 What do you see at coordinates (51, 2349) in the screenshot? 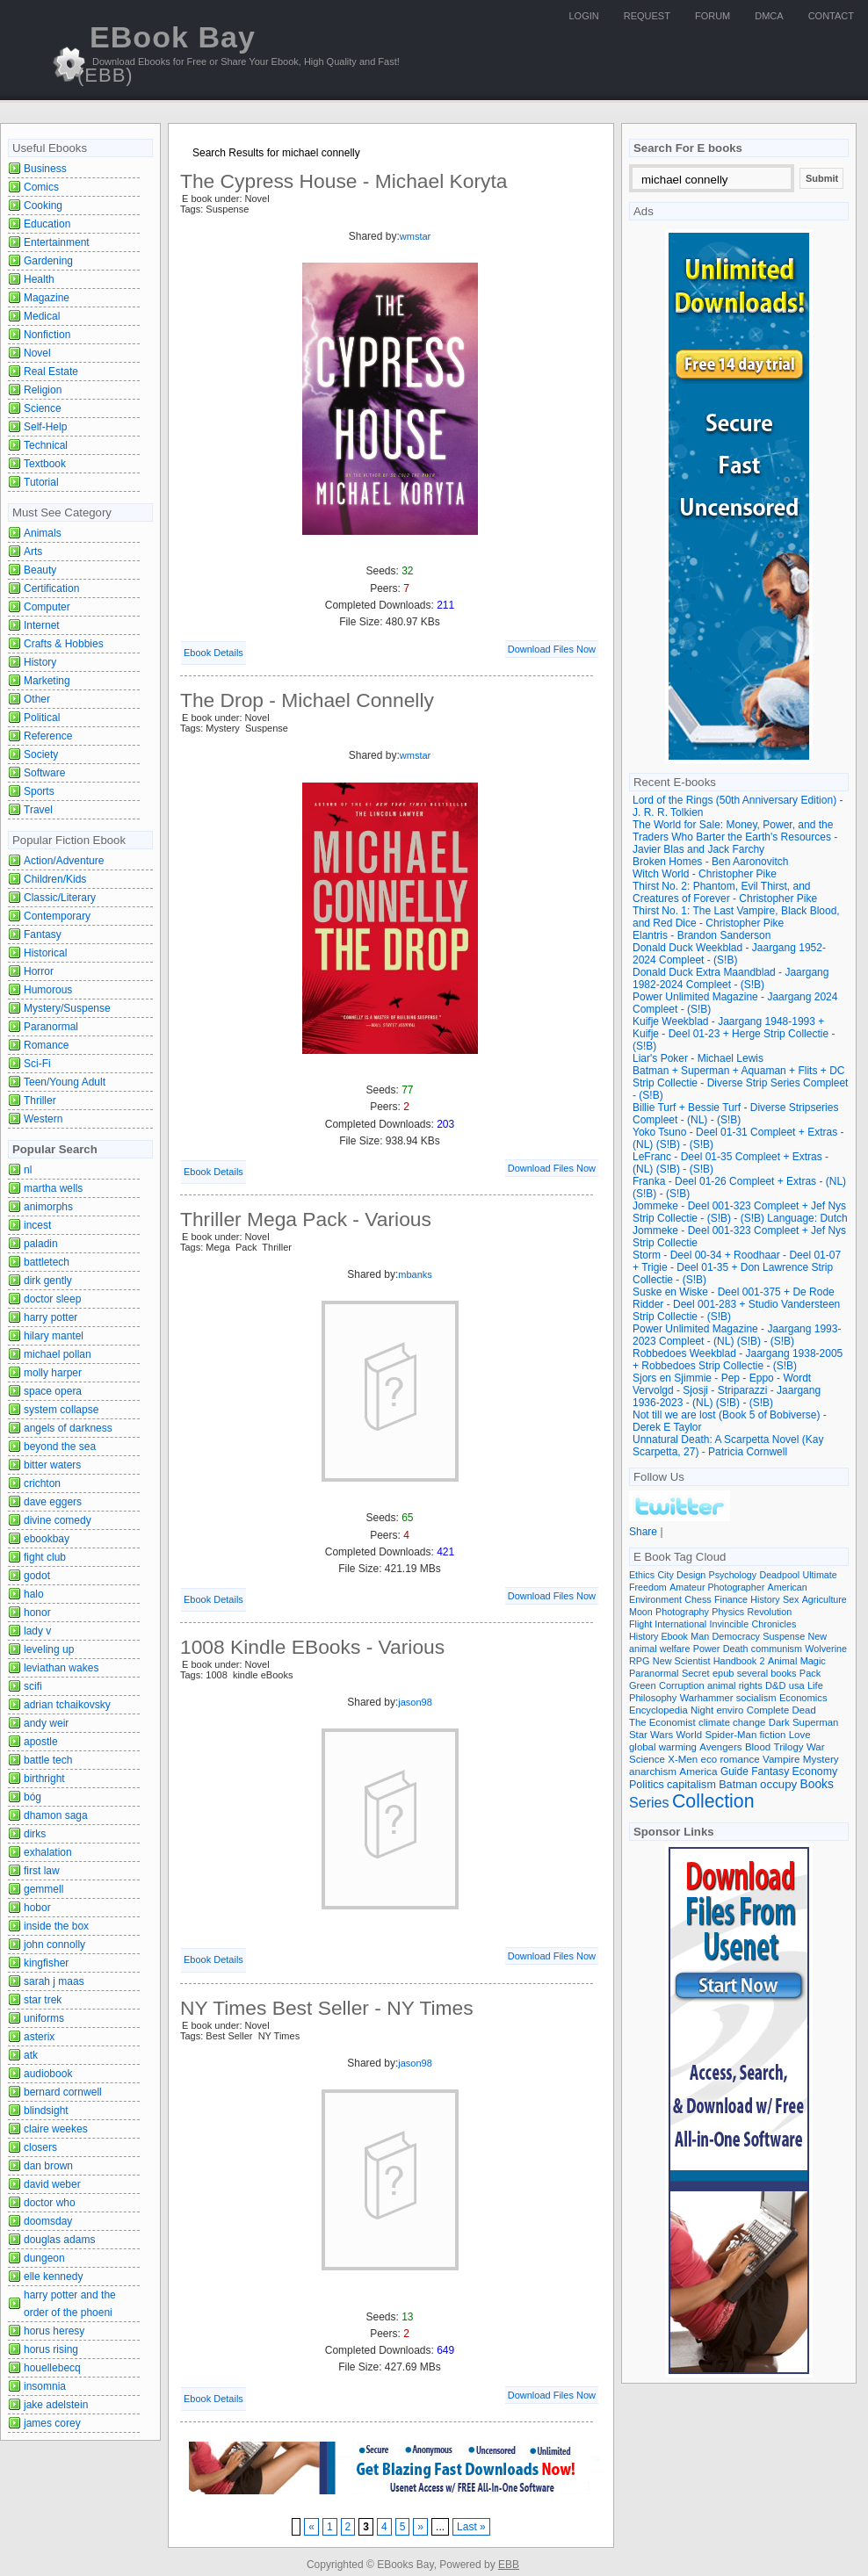
I see `horus rising` at bounding box center [51, 2349].